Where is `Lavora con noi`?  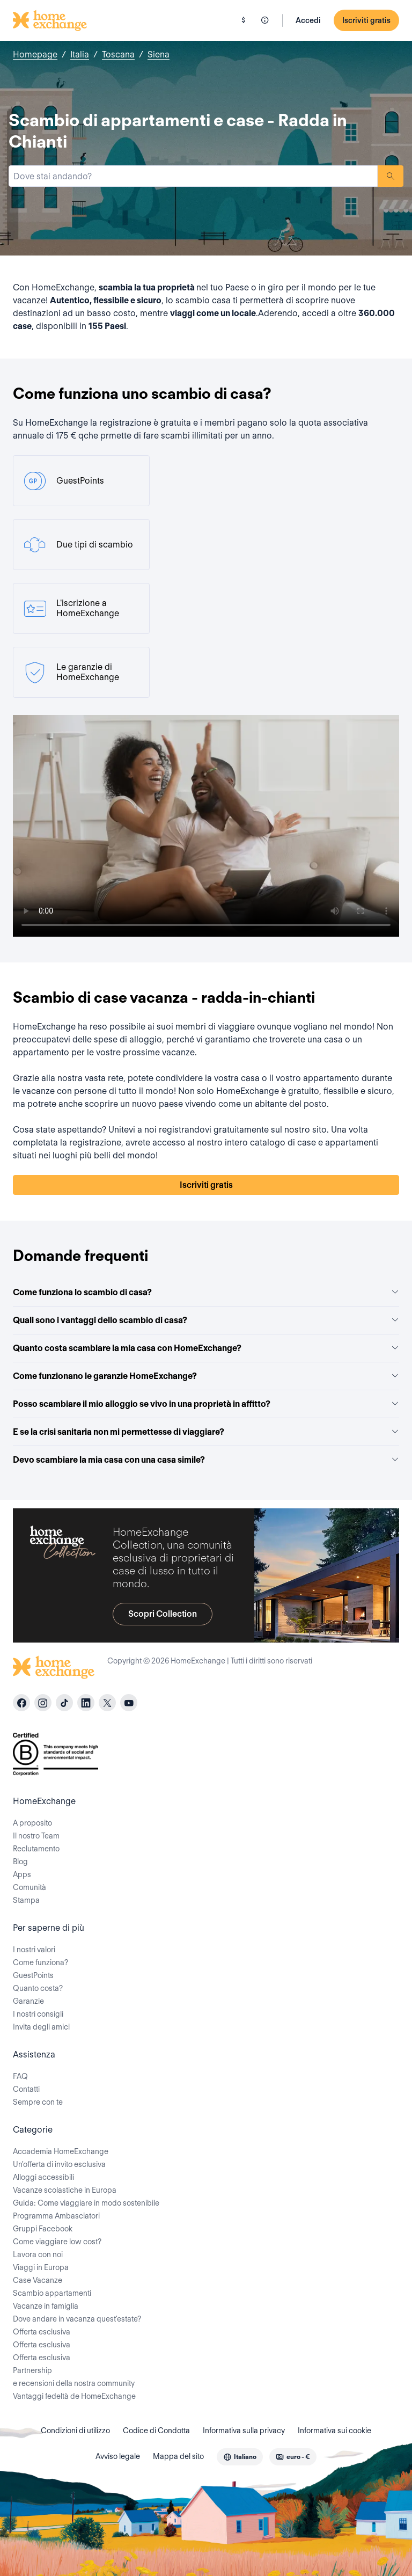 Lavora con noi is located at coordinates (38, 2254).